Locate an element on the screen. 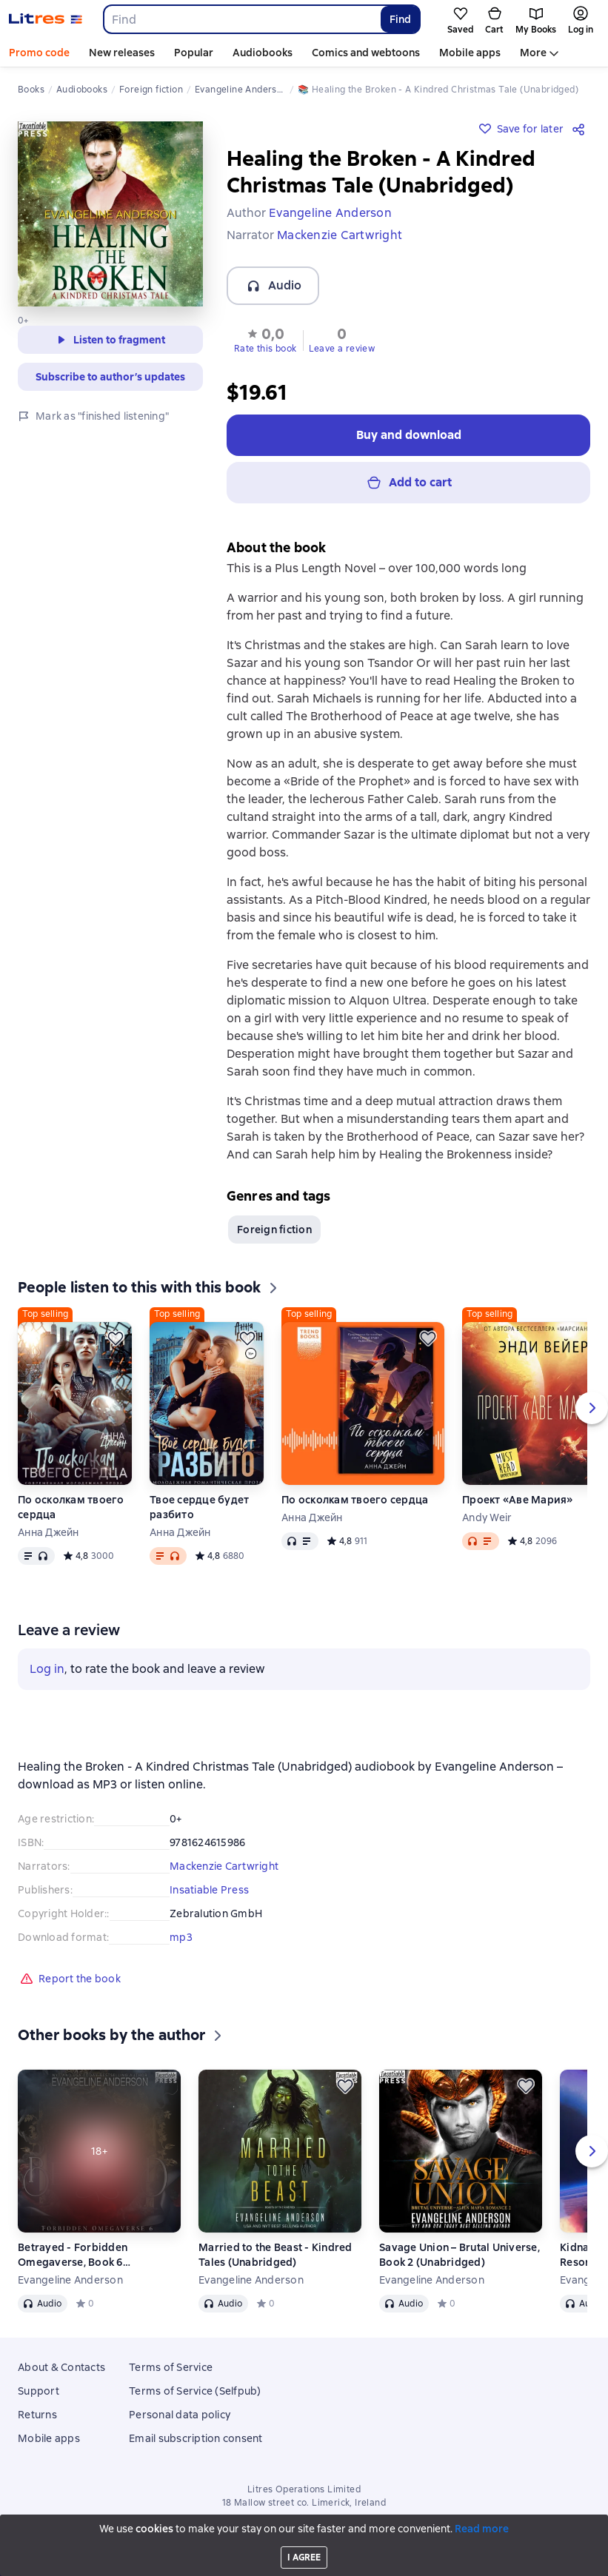 The height and width of the screenshot is (2576, 608). Married to the Beast - Kindred Tales (Unabridged) is located at coordinates (275, 2255).